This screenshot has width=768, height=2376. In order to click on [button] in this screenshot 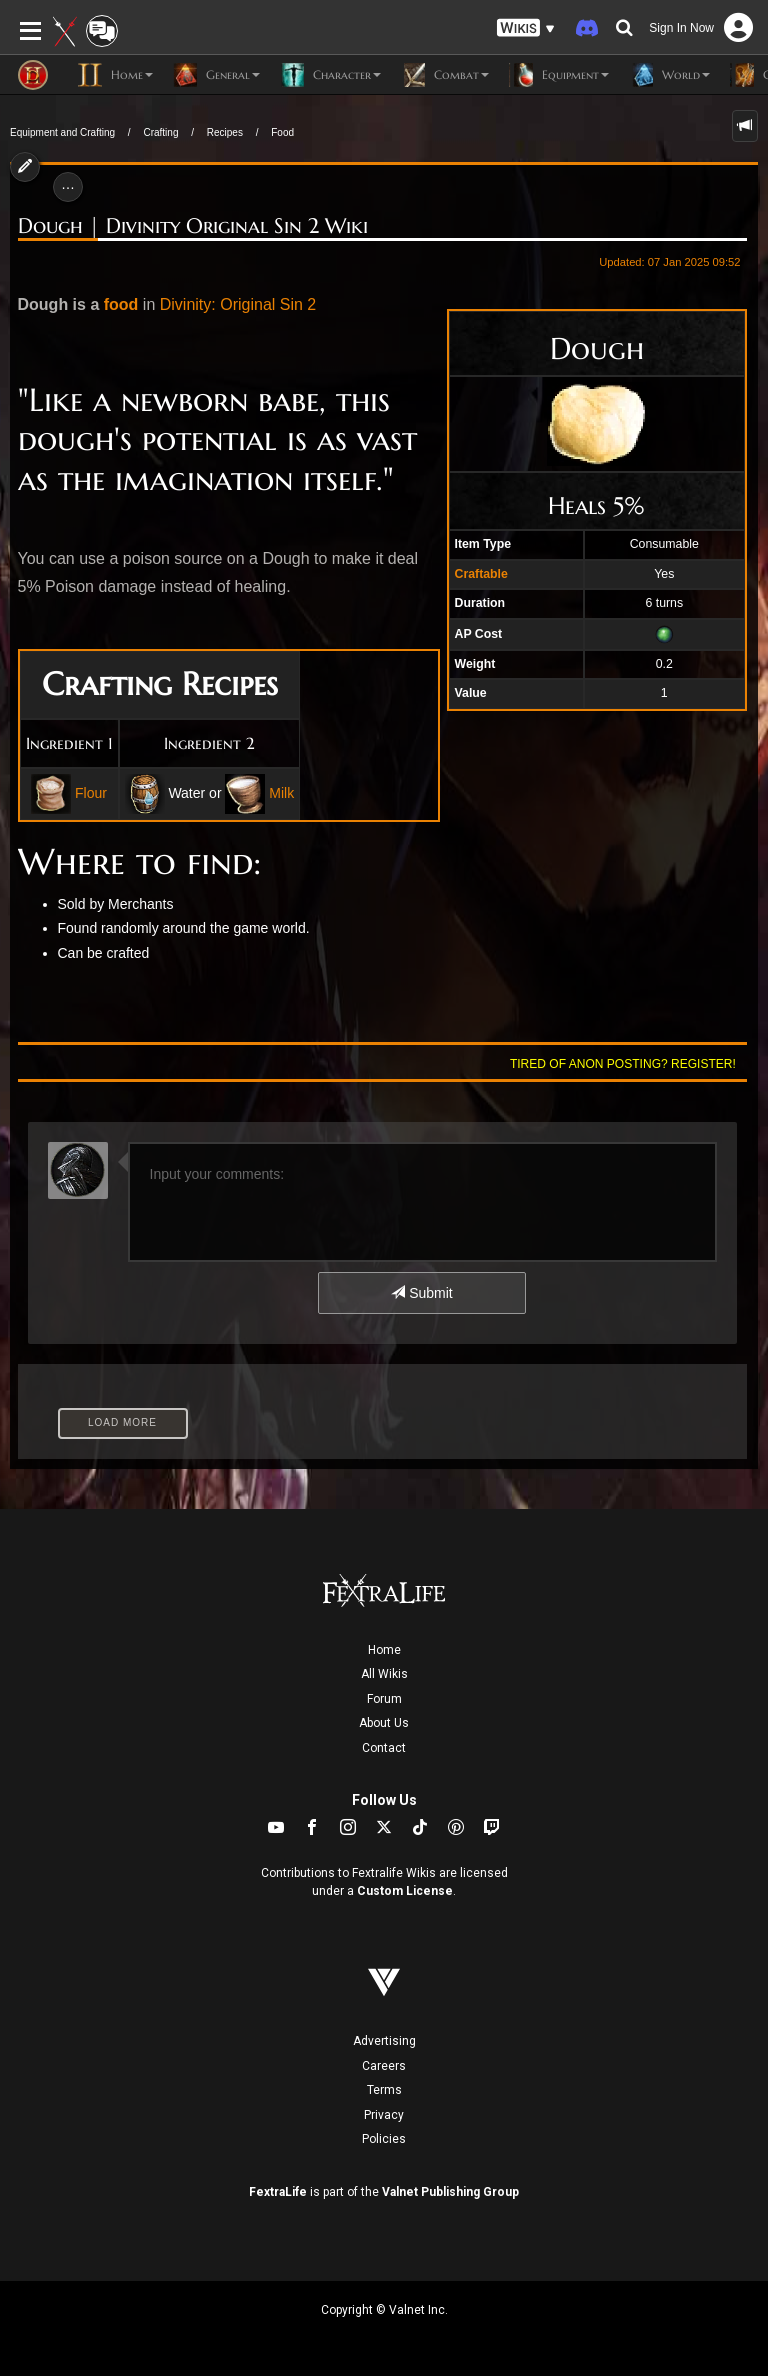, I will do `click(526, 28)`.